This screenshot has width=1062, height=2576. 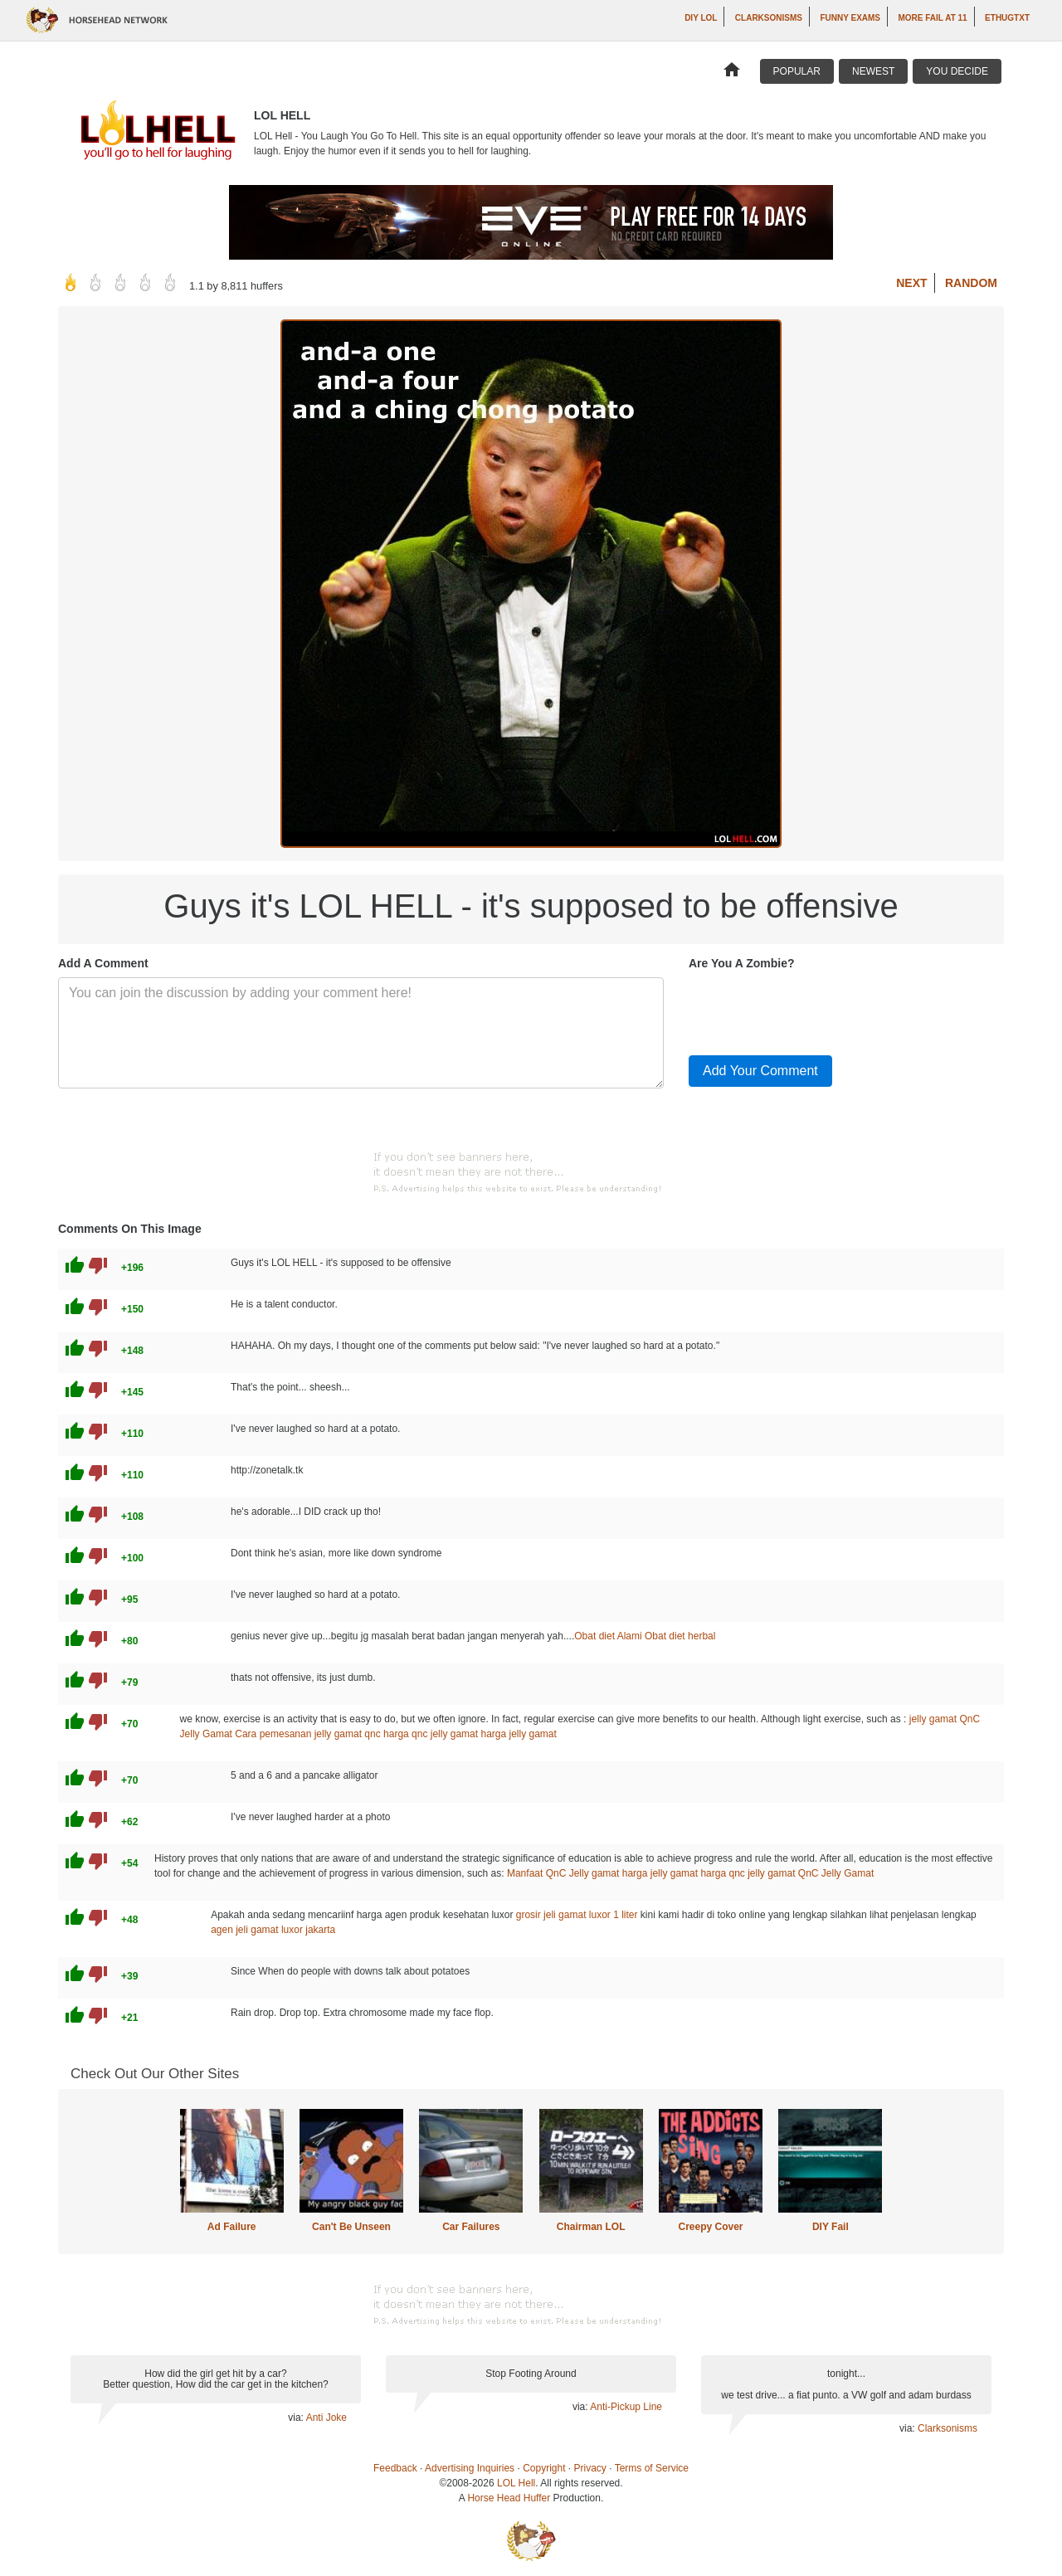 What do you see at coordinates (911, 283) in the screenshot?
I see `Next` at bounding box center [911, 283].